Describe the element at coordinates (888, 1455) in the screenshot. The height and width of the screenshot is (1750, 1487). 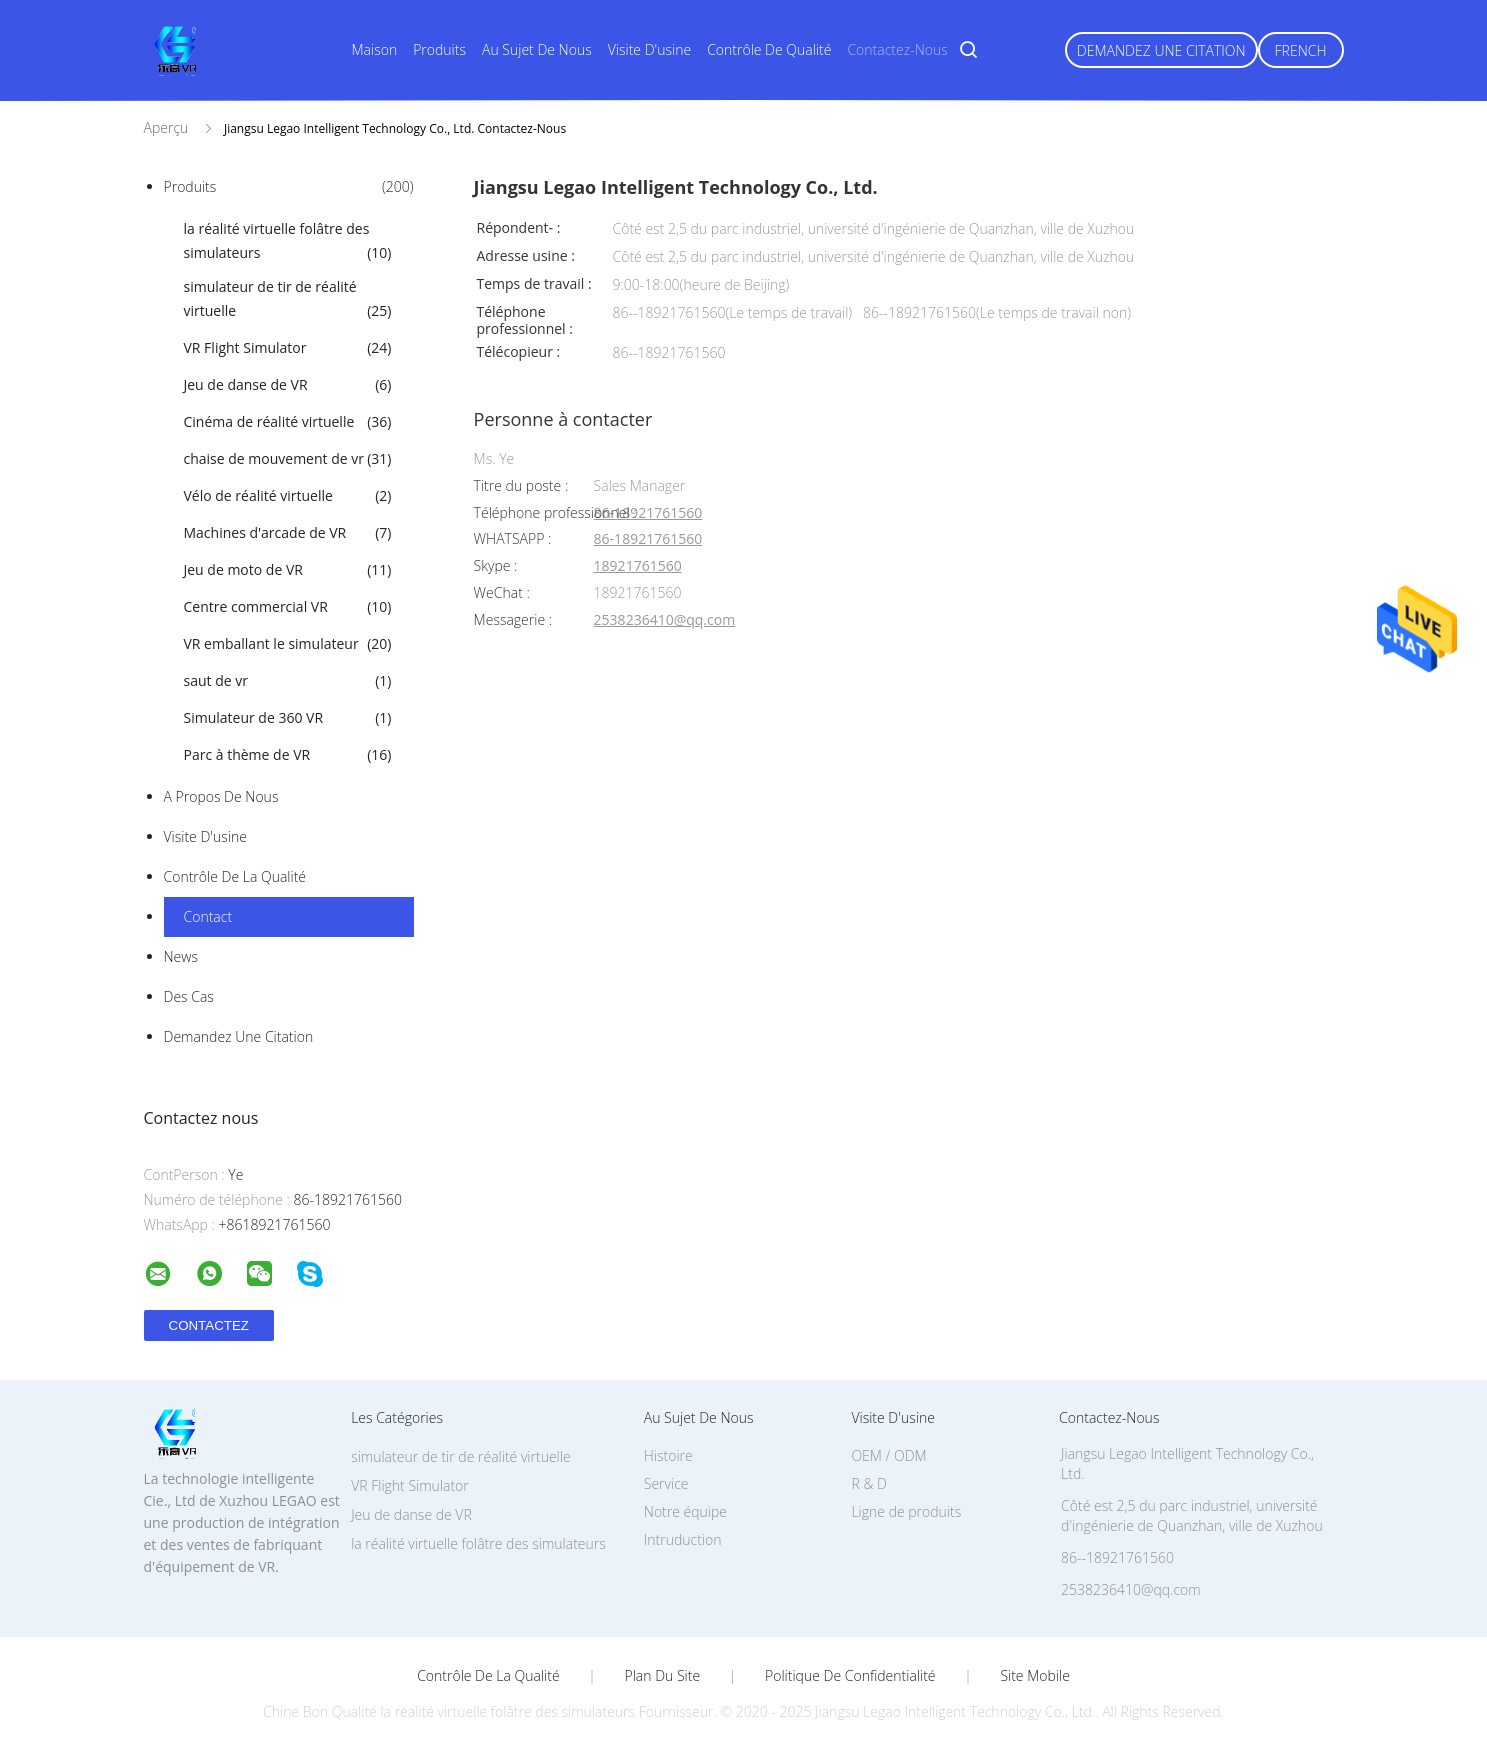
I see `OEM / ODM` at that location.